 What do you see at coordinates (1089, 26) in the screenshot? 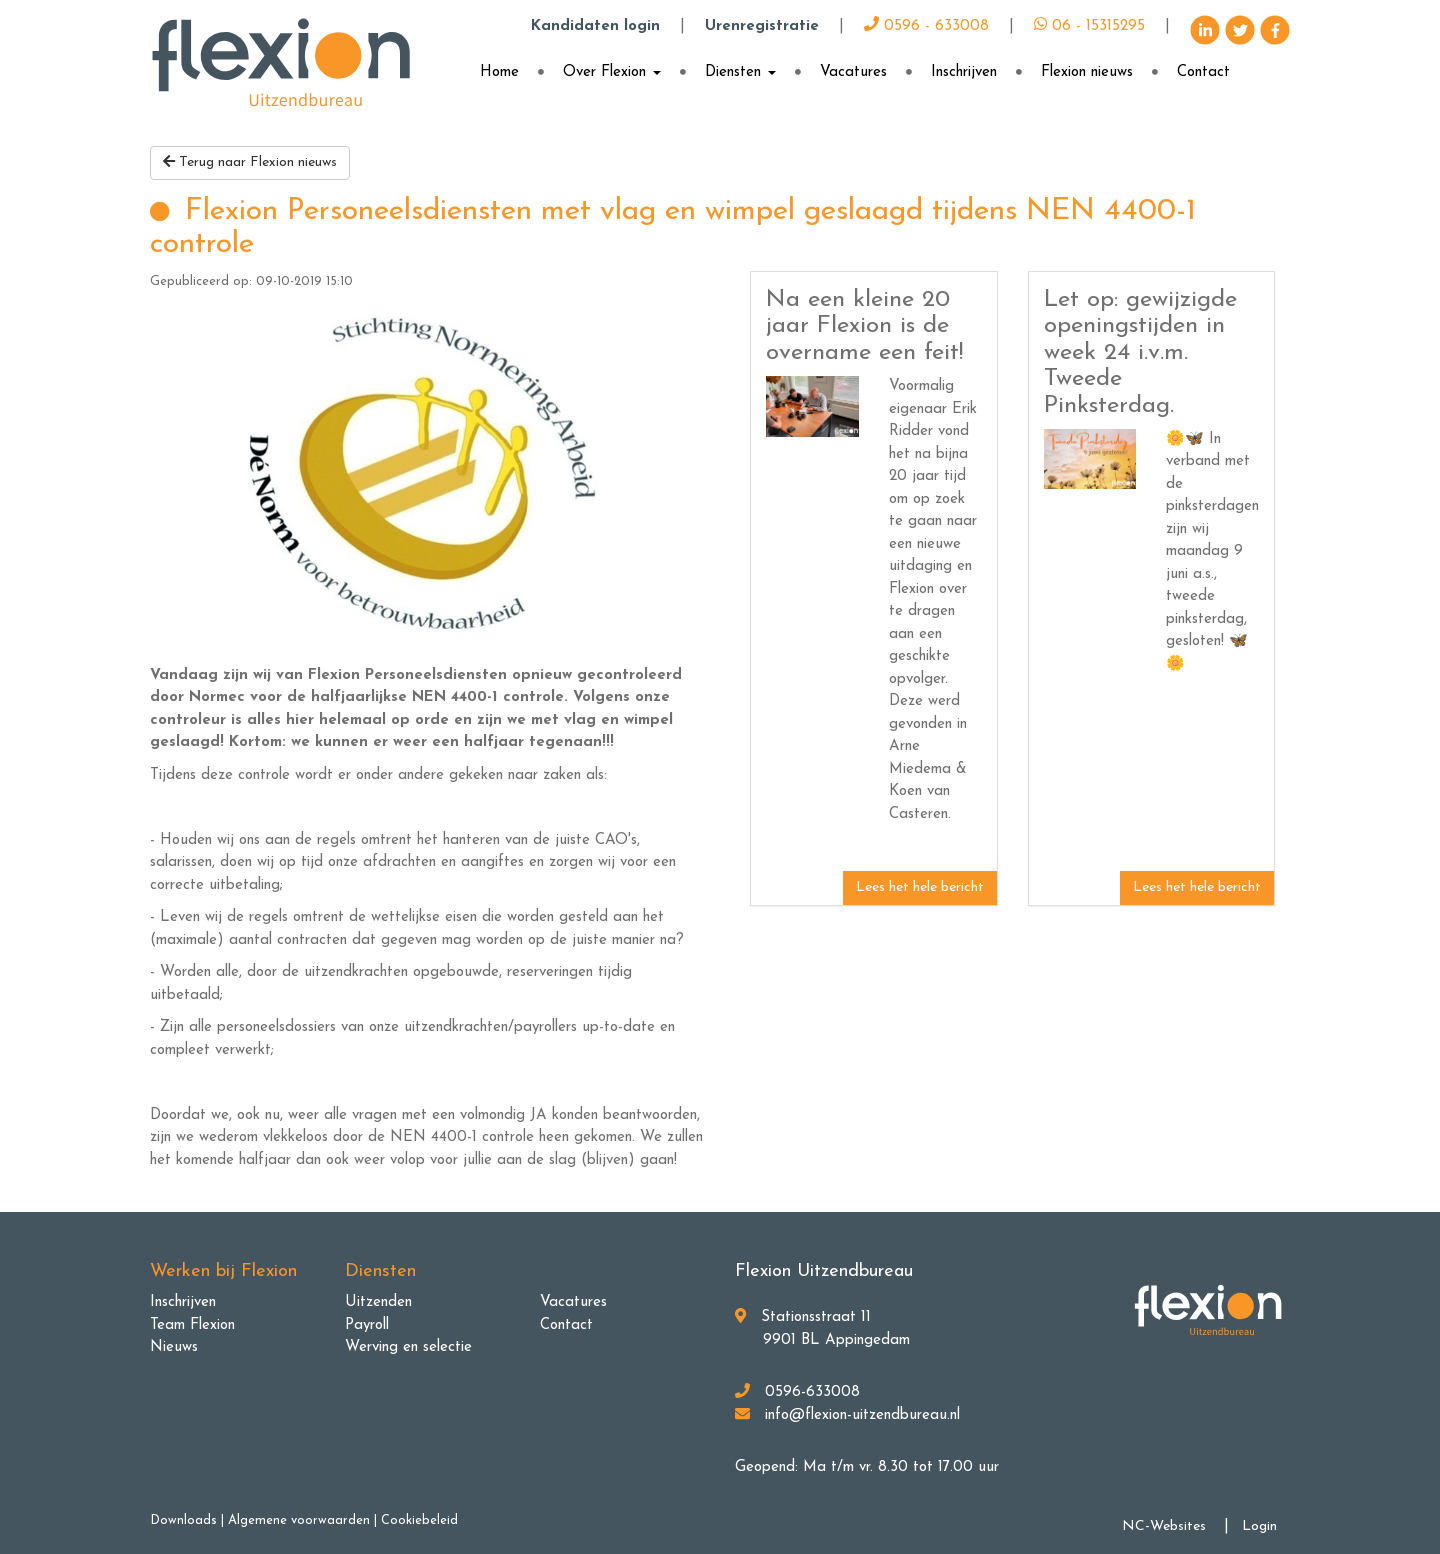
I see `06 - 15315295` at bounding box center [1089, 26].